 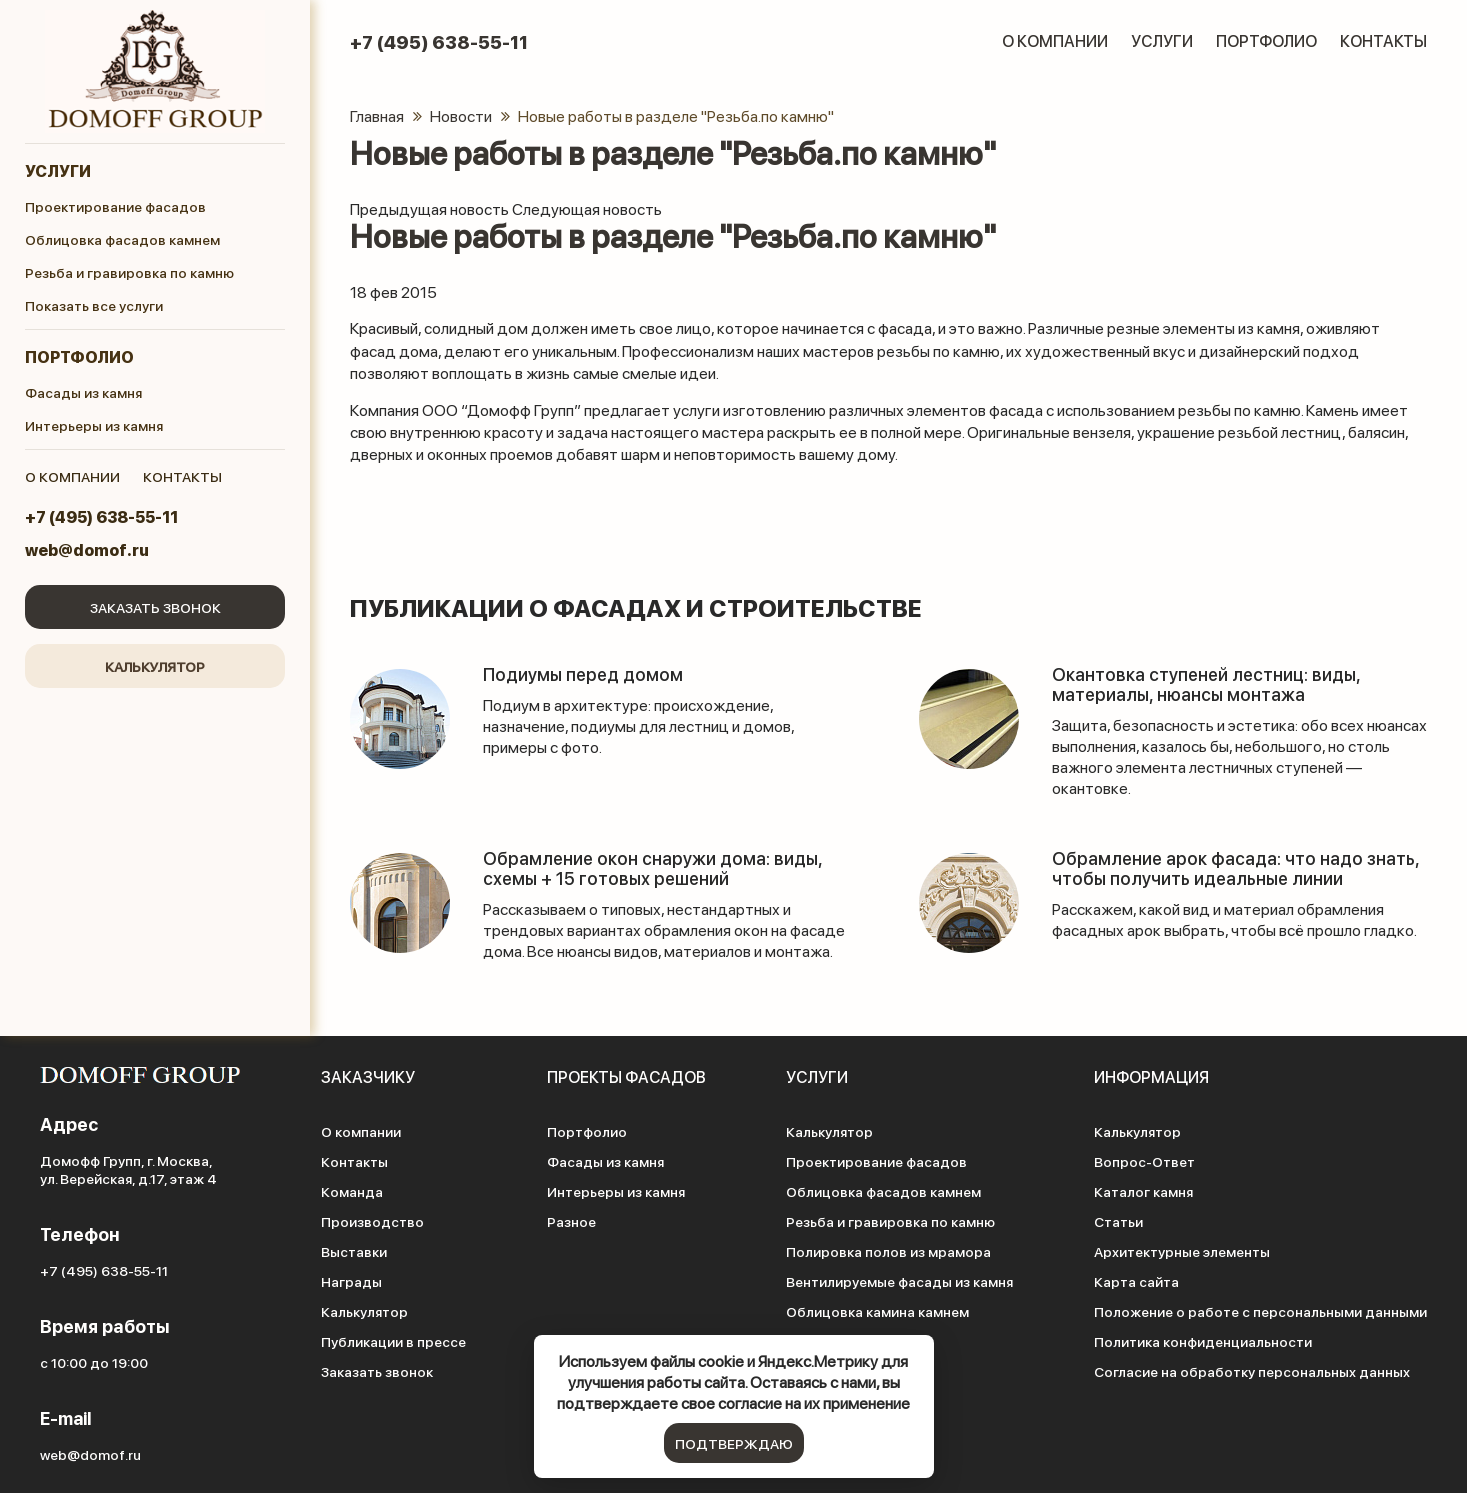 What do you see at coordinates (122, 239) in the screenshot?
I see `Облицовка фасадов камнем` at bounding box center [122, 239].